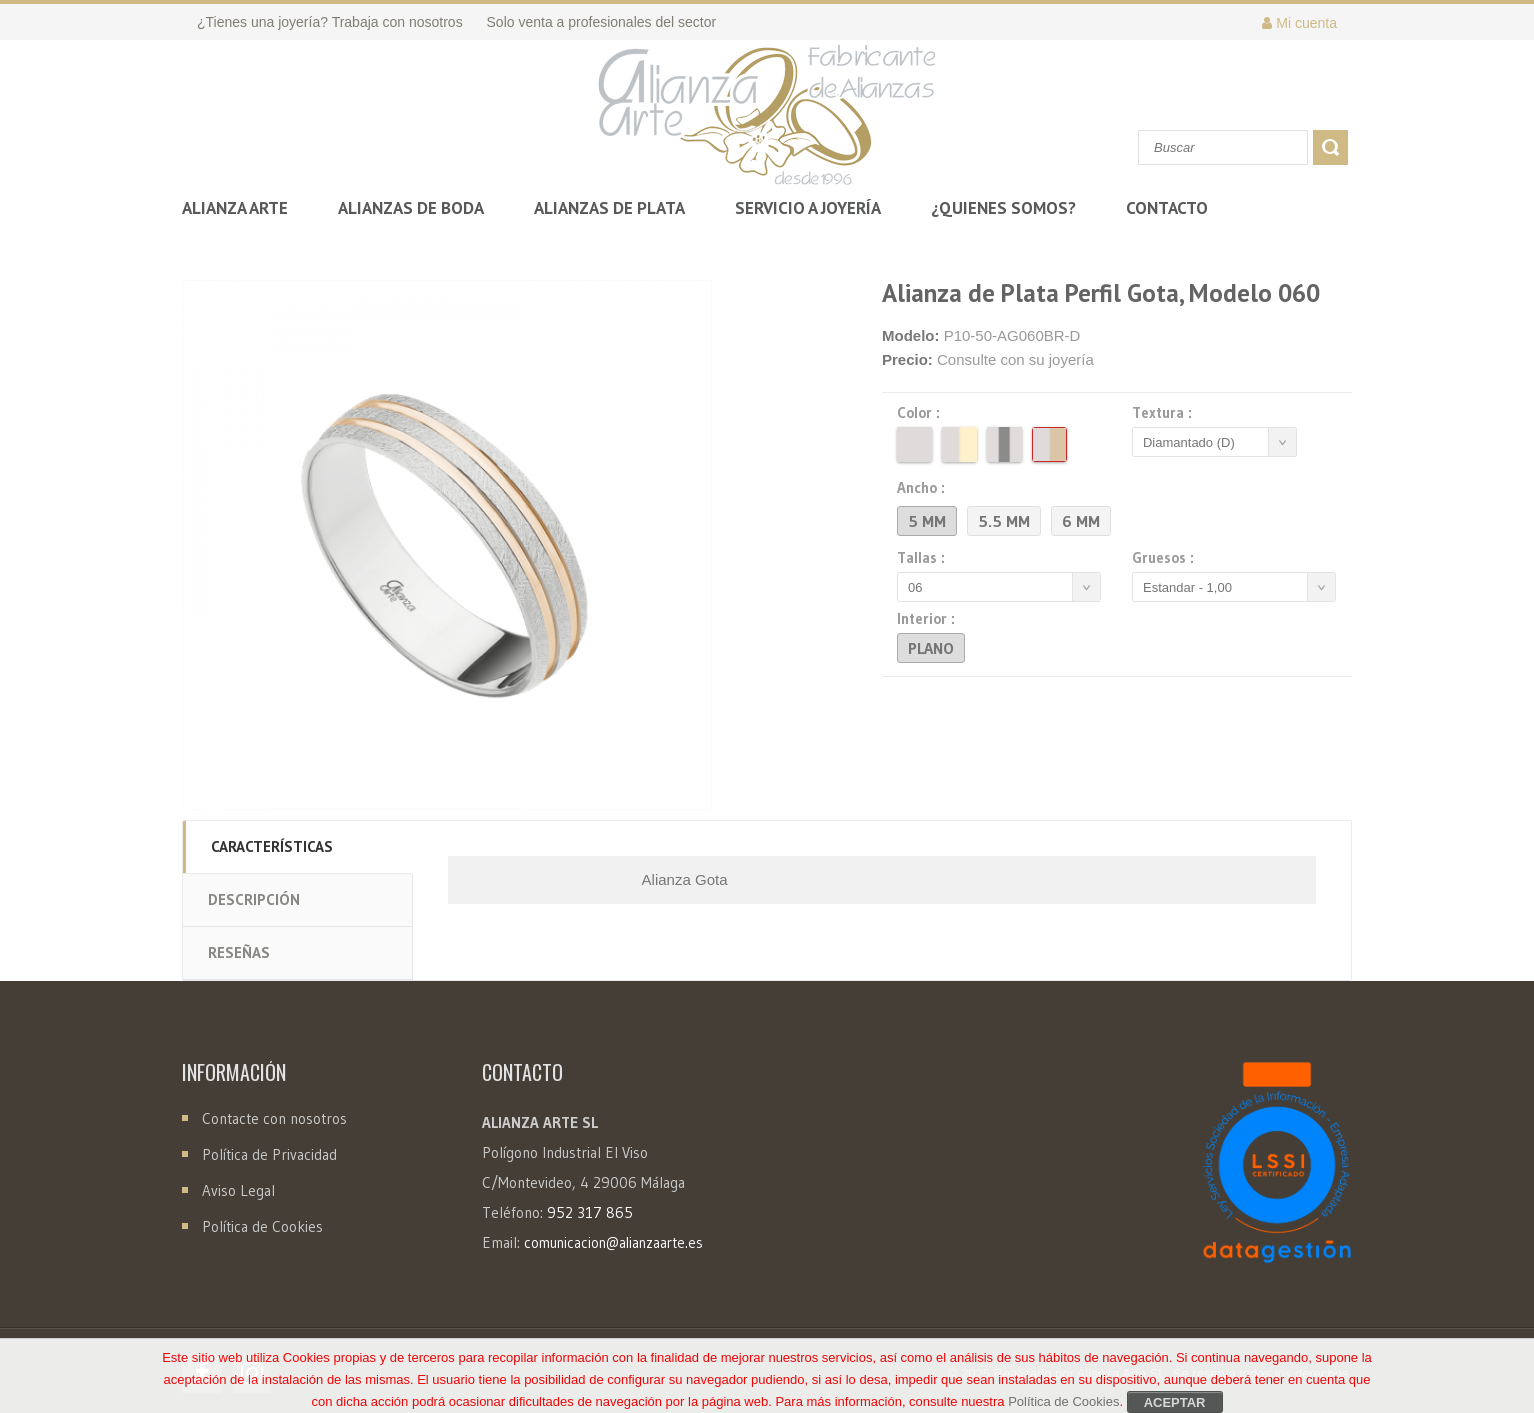  What do you see at coordinates (1166, 558) in the screenshot?
I see `Gruesos :` at bounding box center [1166, 558].